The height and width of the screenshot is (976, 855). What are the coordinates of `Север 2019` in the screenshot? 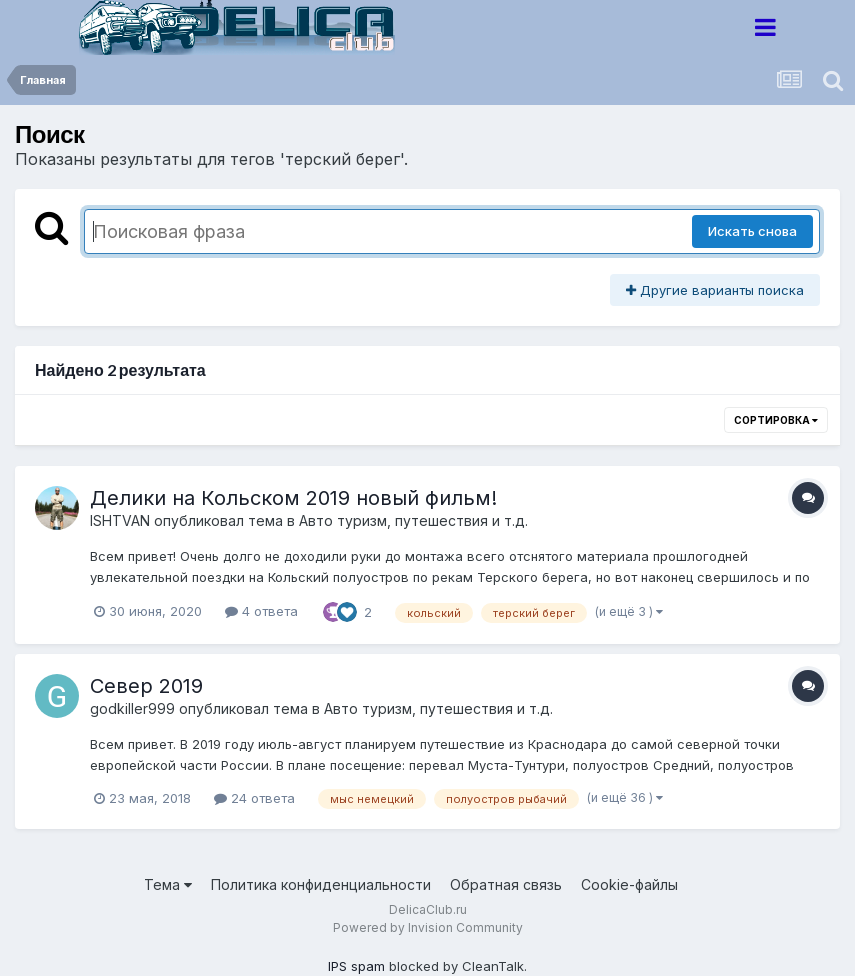 It's located at (146, 686).